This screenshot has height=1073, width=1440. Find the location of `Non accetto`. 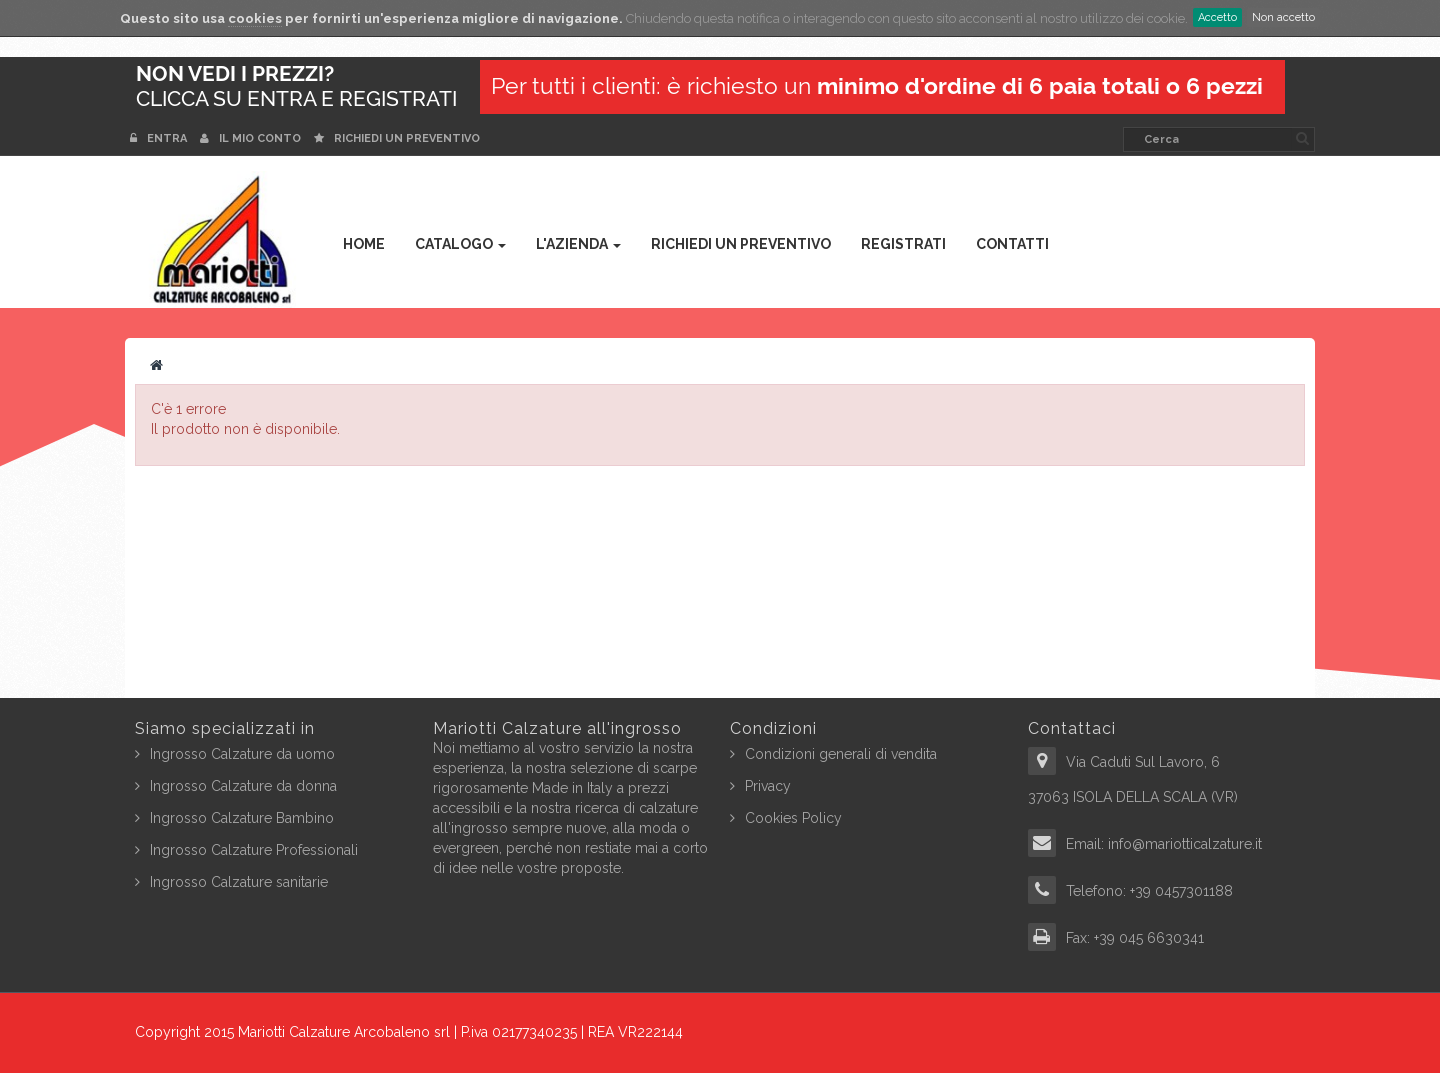

Non accetto is located at coordinates (1283, 17).